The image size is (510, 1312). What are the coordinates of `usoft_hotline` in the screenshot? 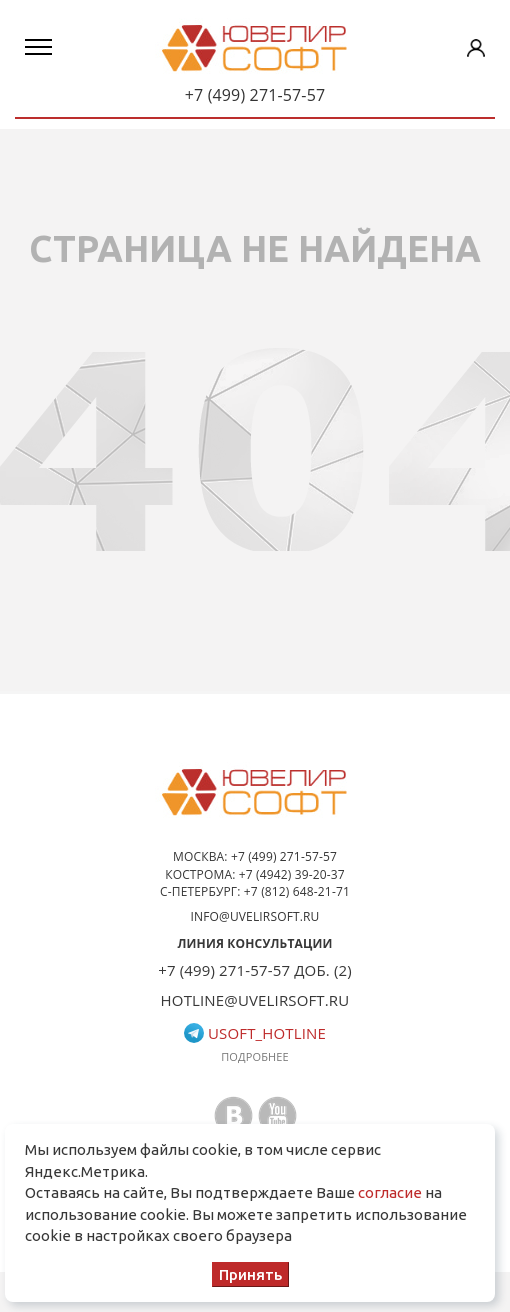 It's located at (255, 1033).